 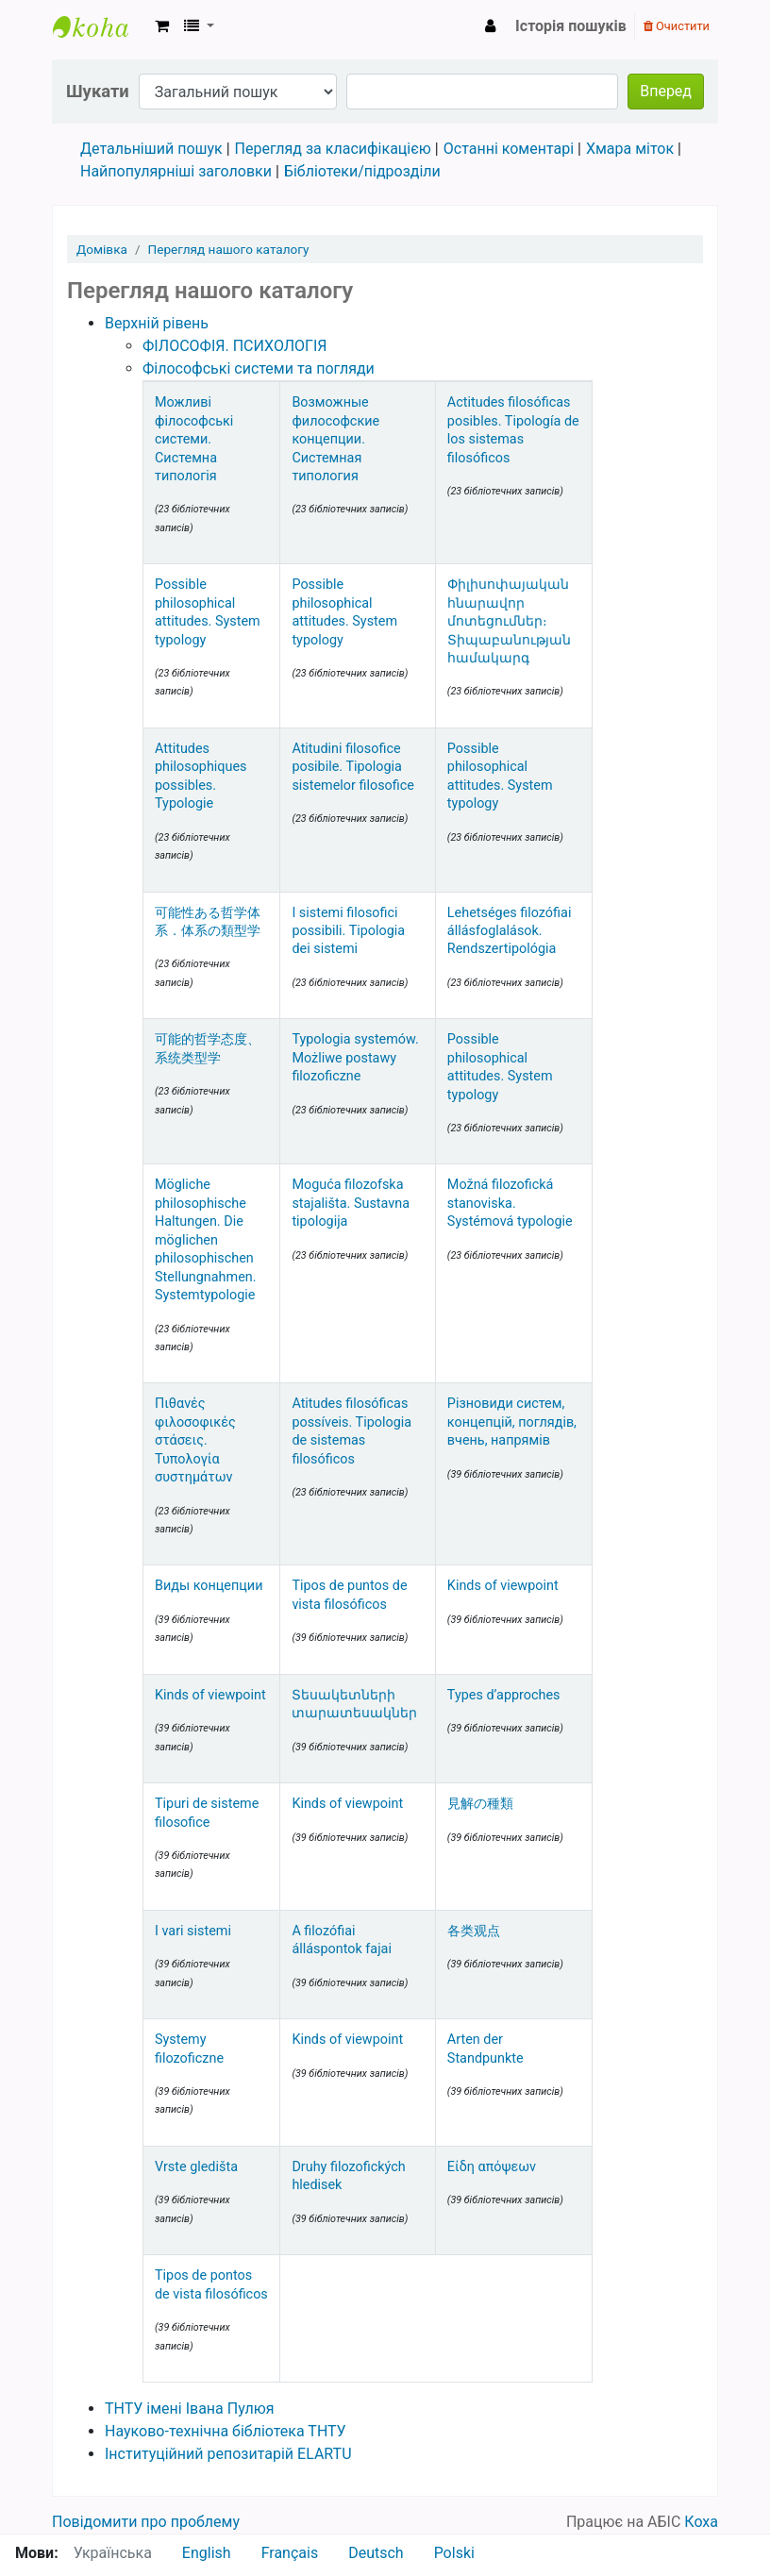 I want to click on Возможные философские концепции. Системная типология, so click(x=335, y=439).